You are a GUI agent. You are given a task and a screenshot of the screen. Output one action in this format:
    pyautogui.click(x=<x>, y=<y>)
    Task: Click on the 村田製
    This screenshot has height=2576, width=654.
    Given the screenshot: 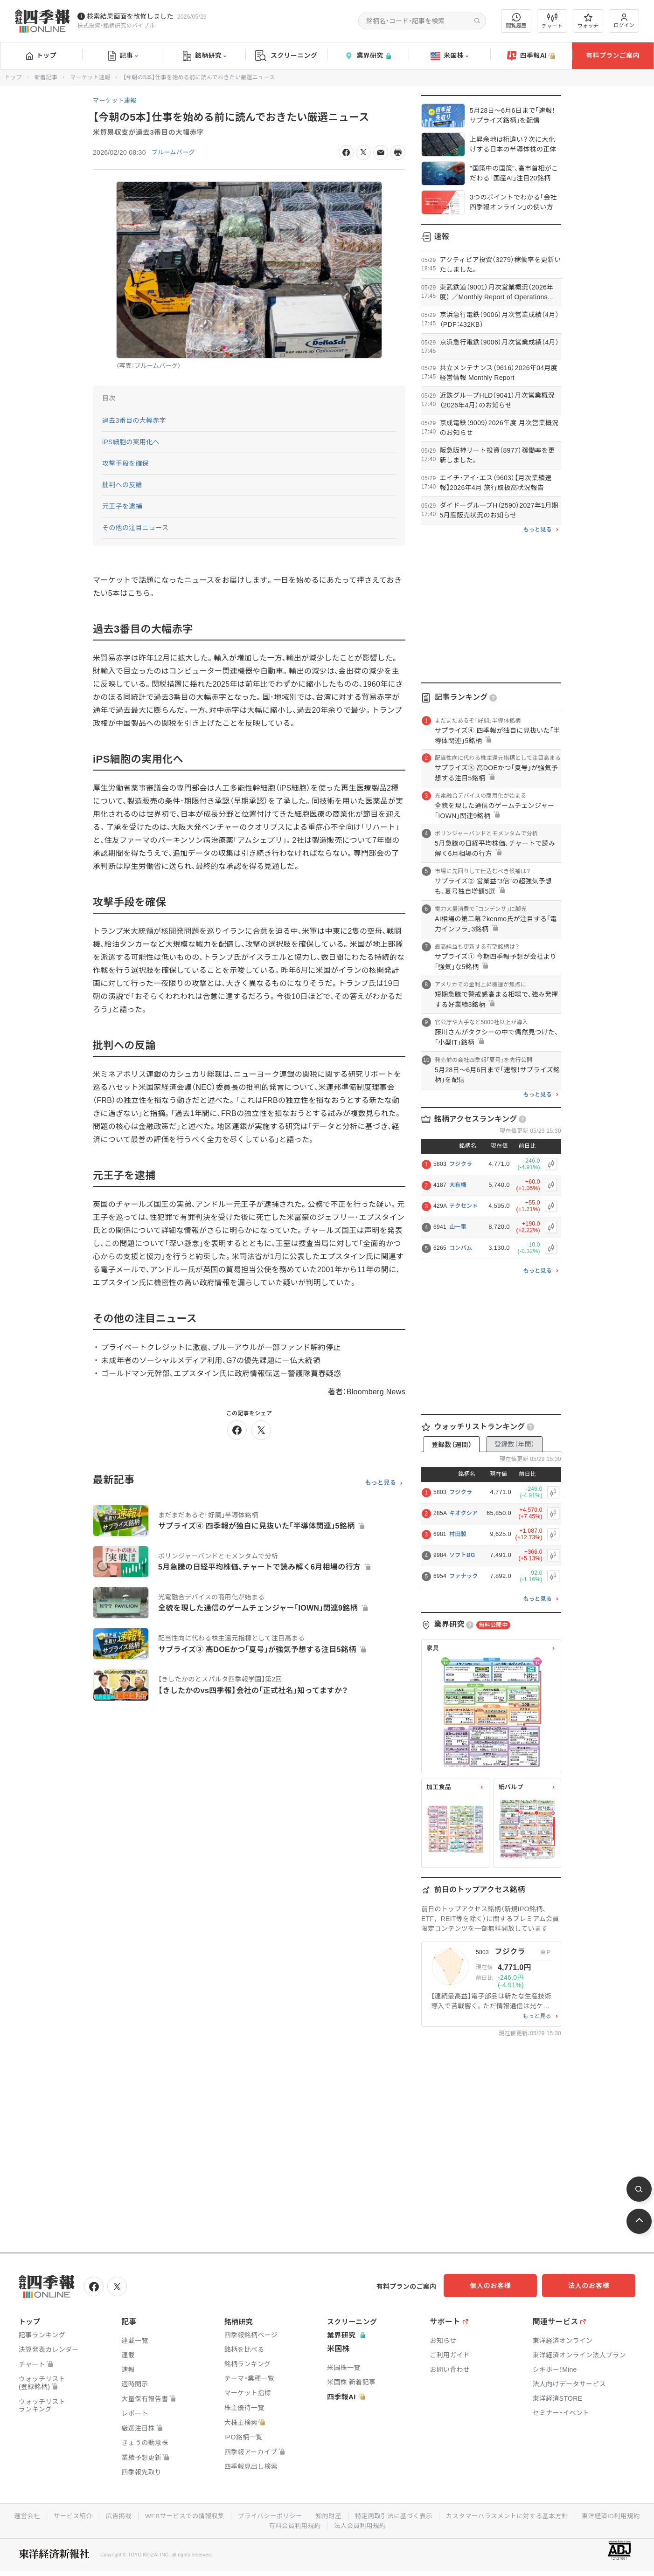 What is the action you would take?
    pyautogui.click(x=457, y=1534)
    